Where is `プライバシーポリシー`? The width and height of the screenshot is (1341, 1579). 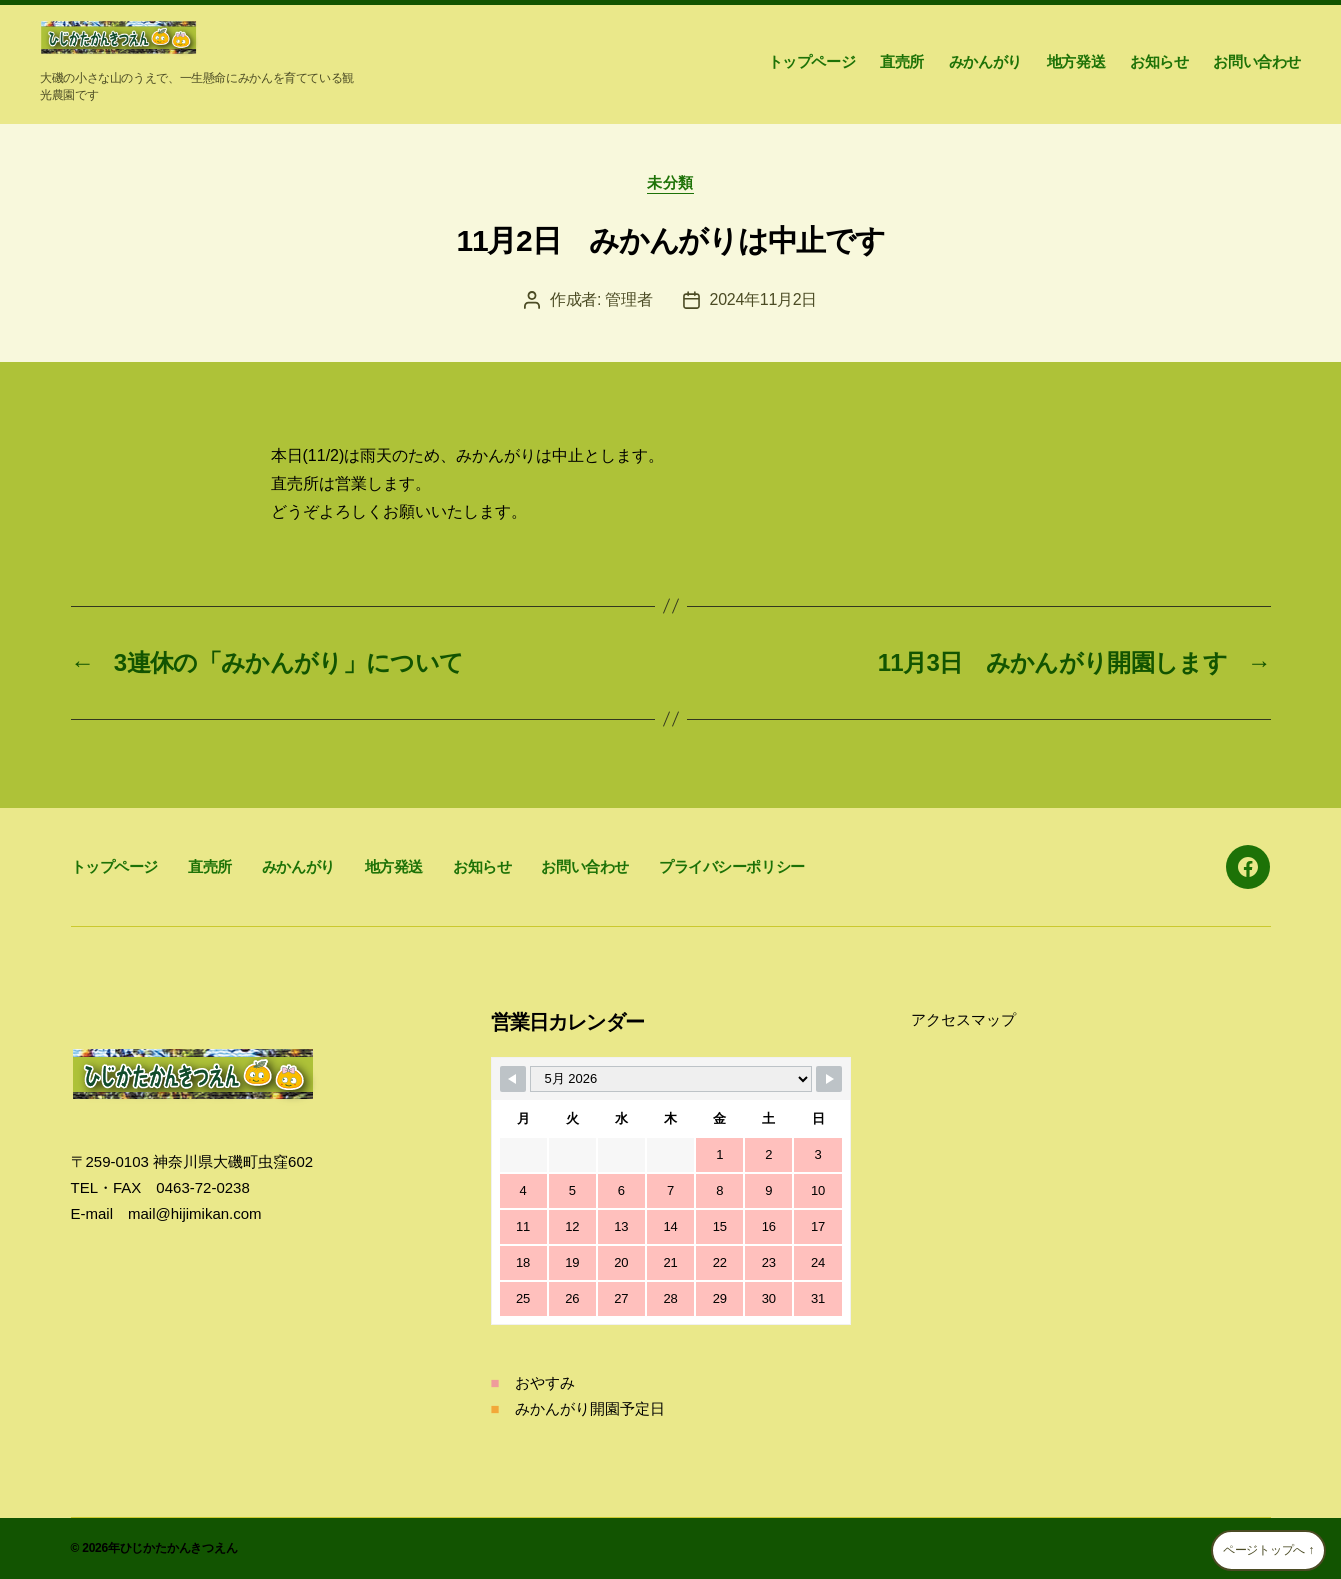
プライバシーポリシー is located at coordinates (732, 866).